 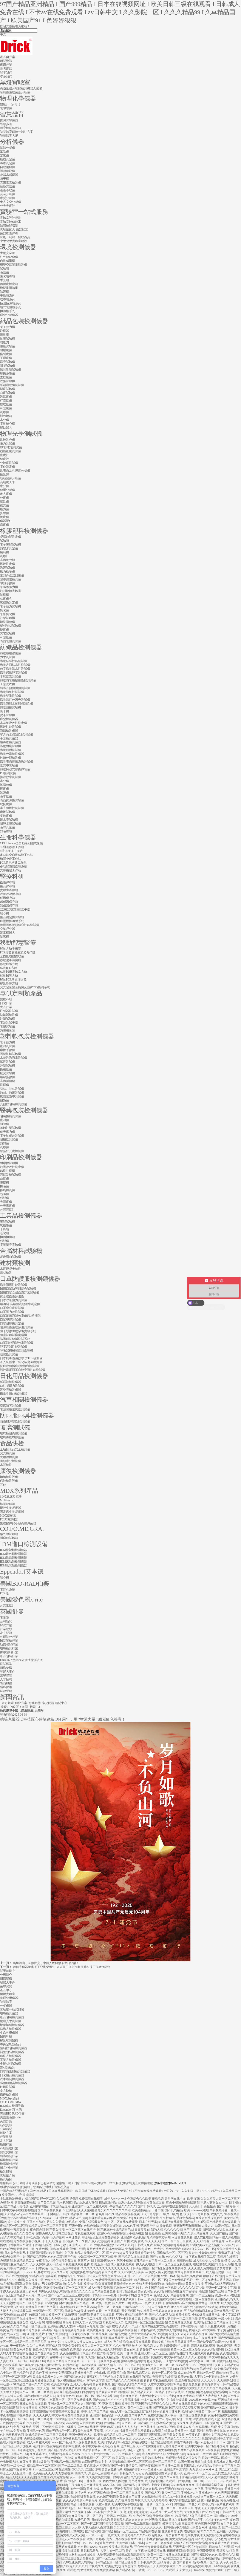 I want to click on 織物表面沾水性測試儀, so click(x=15, y=665).